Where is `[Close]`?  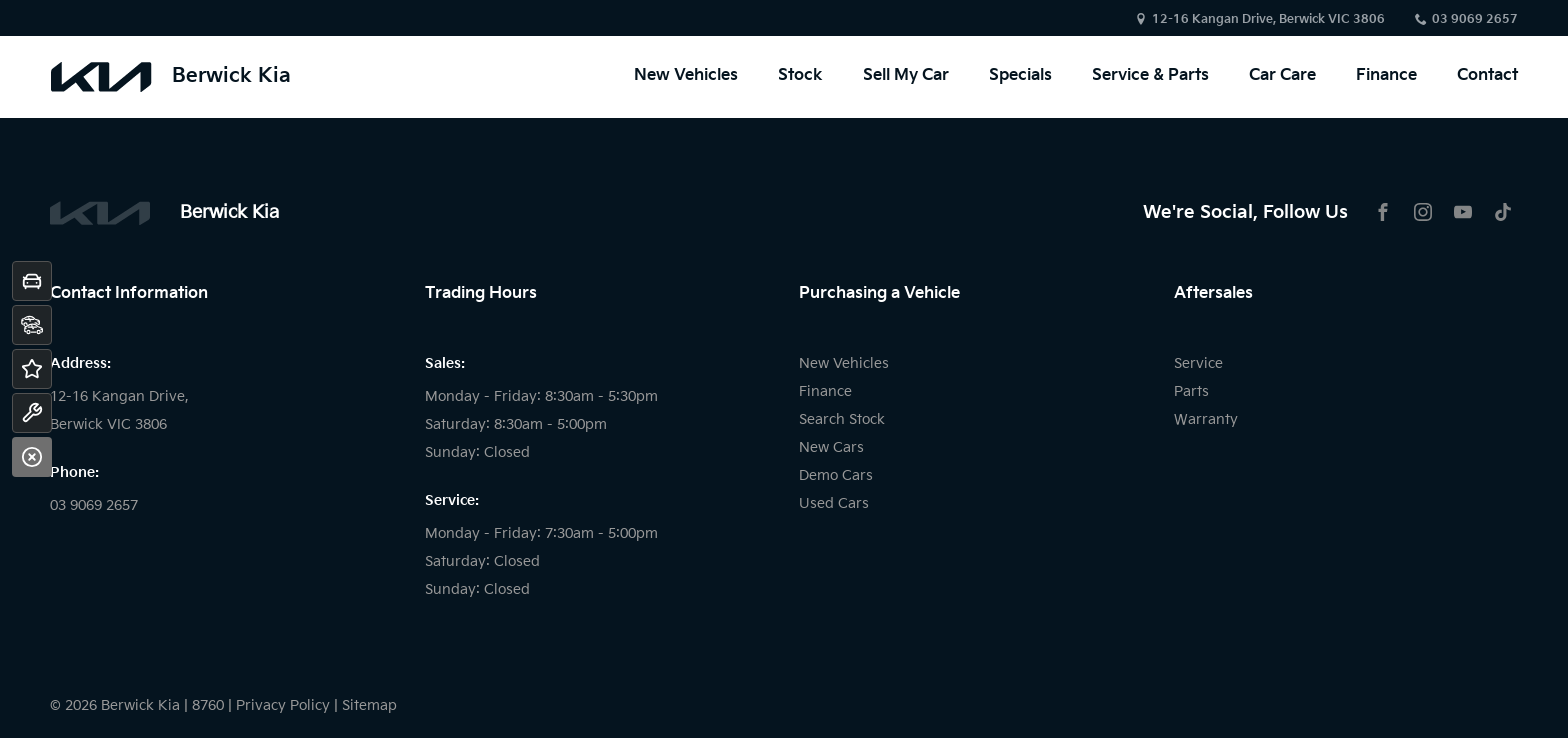
[Close] is located at coordinates (32, 457).